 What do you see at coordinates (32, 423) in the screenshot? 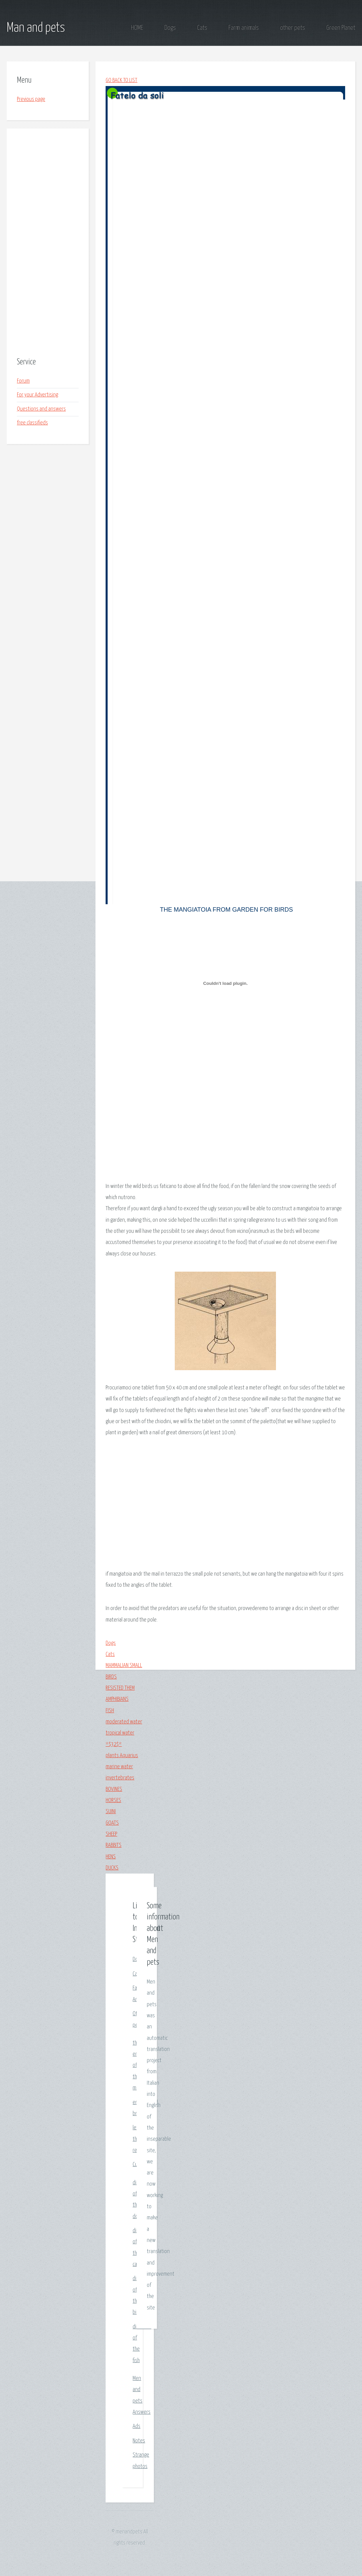
I see `free classifieds` at bounding box center [32, 423].